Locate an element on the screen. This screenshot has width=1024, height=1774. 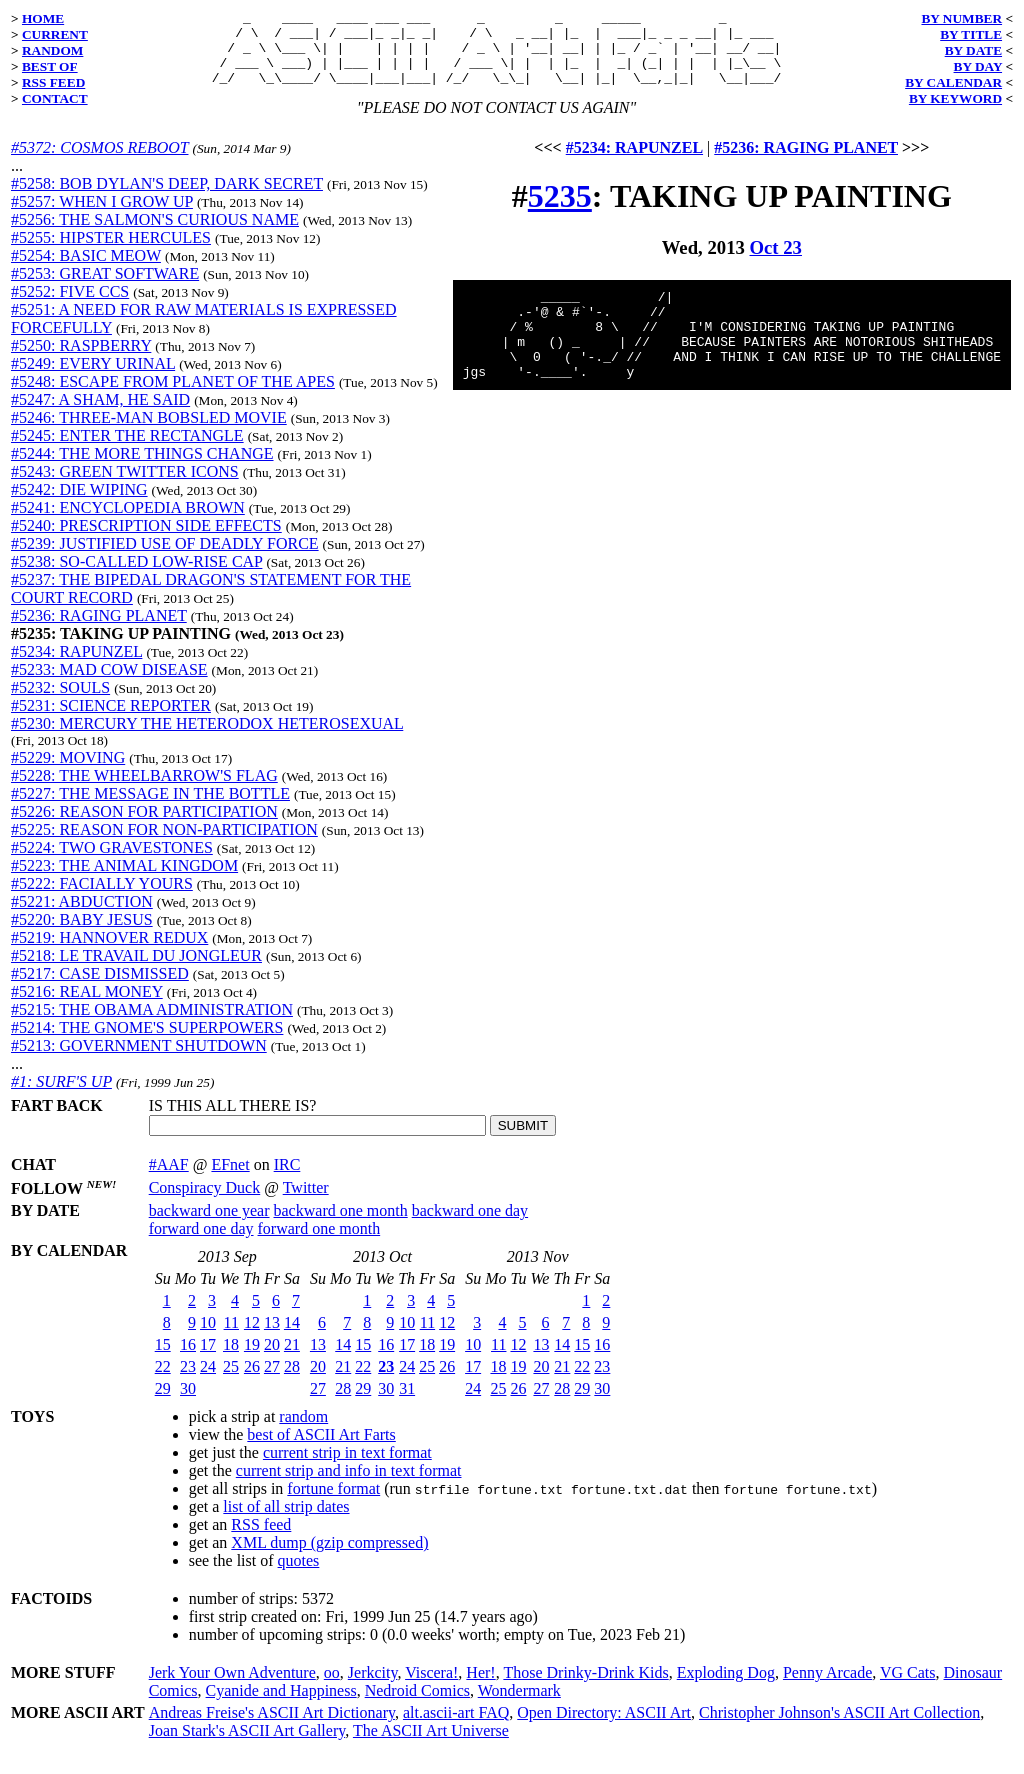
10 is located at coordinates (208, 1337).